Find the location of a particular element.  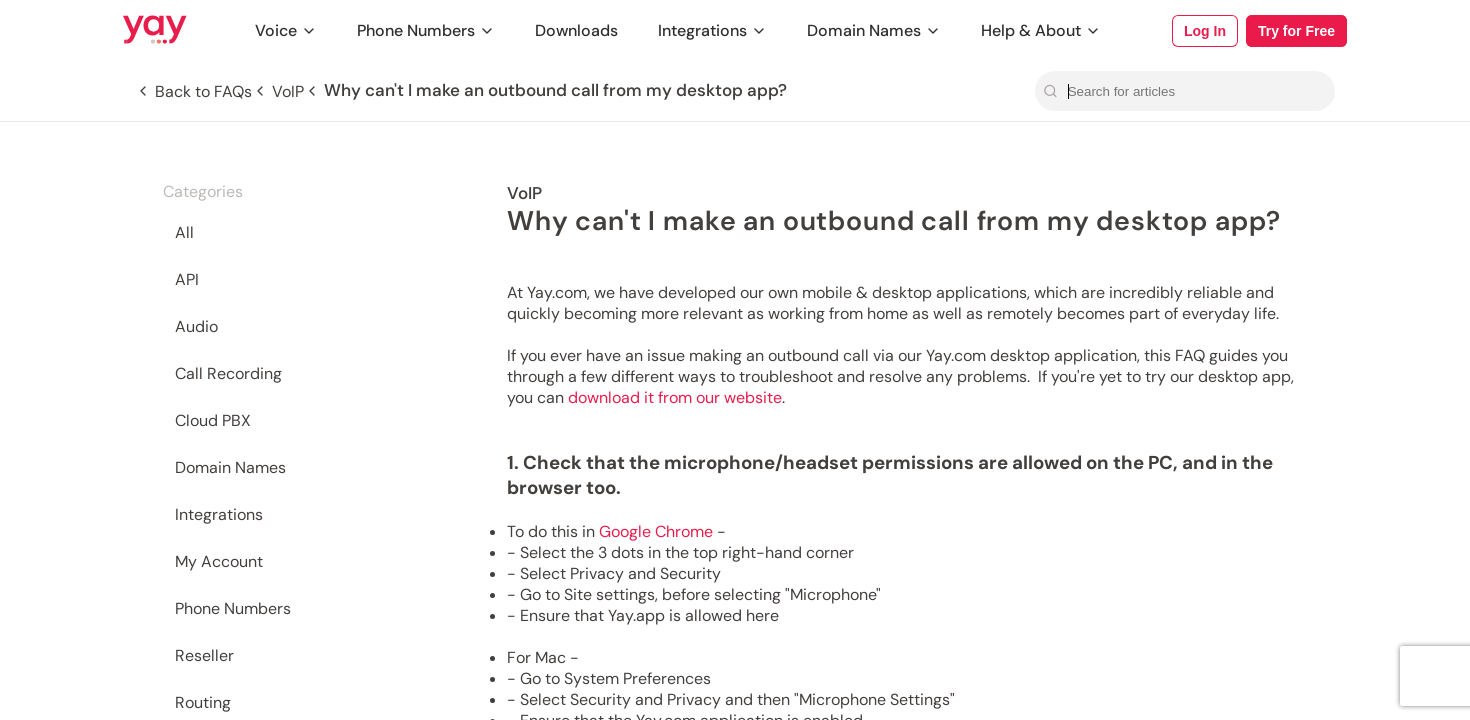

Help & About is located at coordinates (1041, 30).